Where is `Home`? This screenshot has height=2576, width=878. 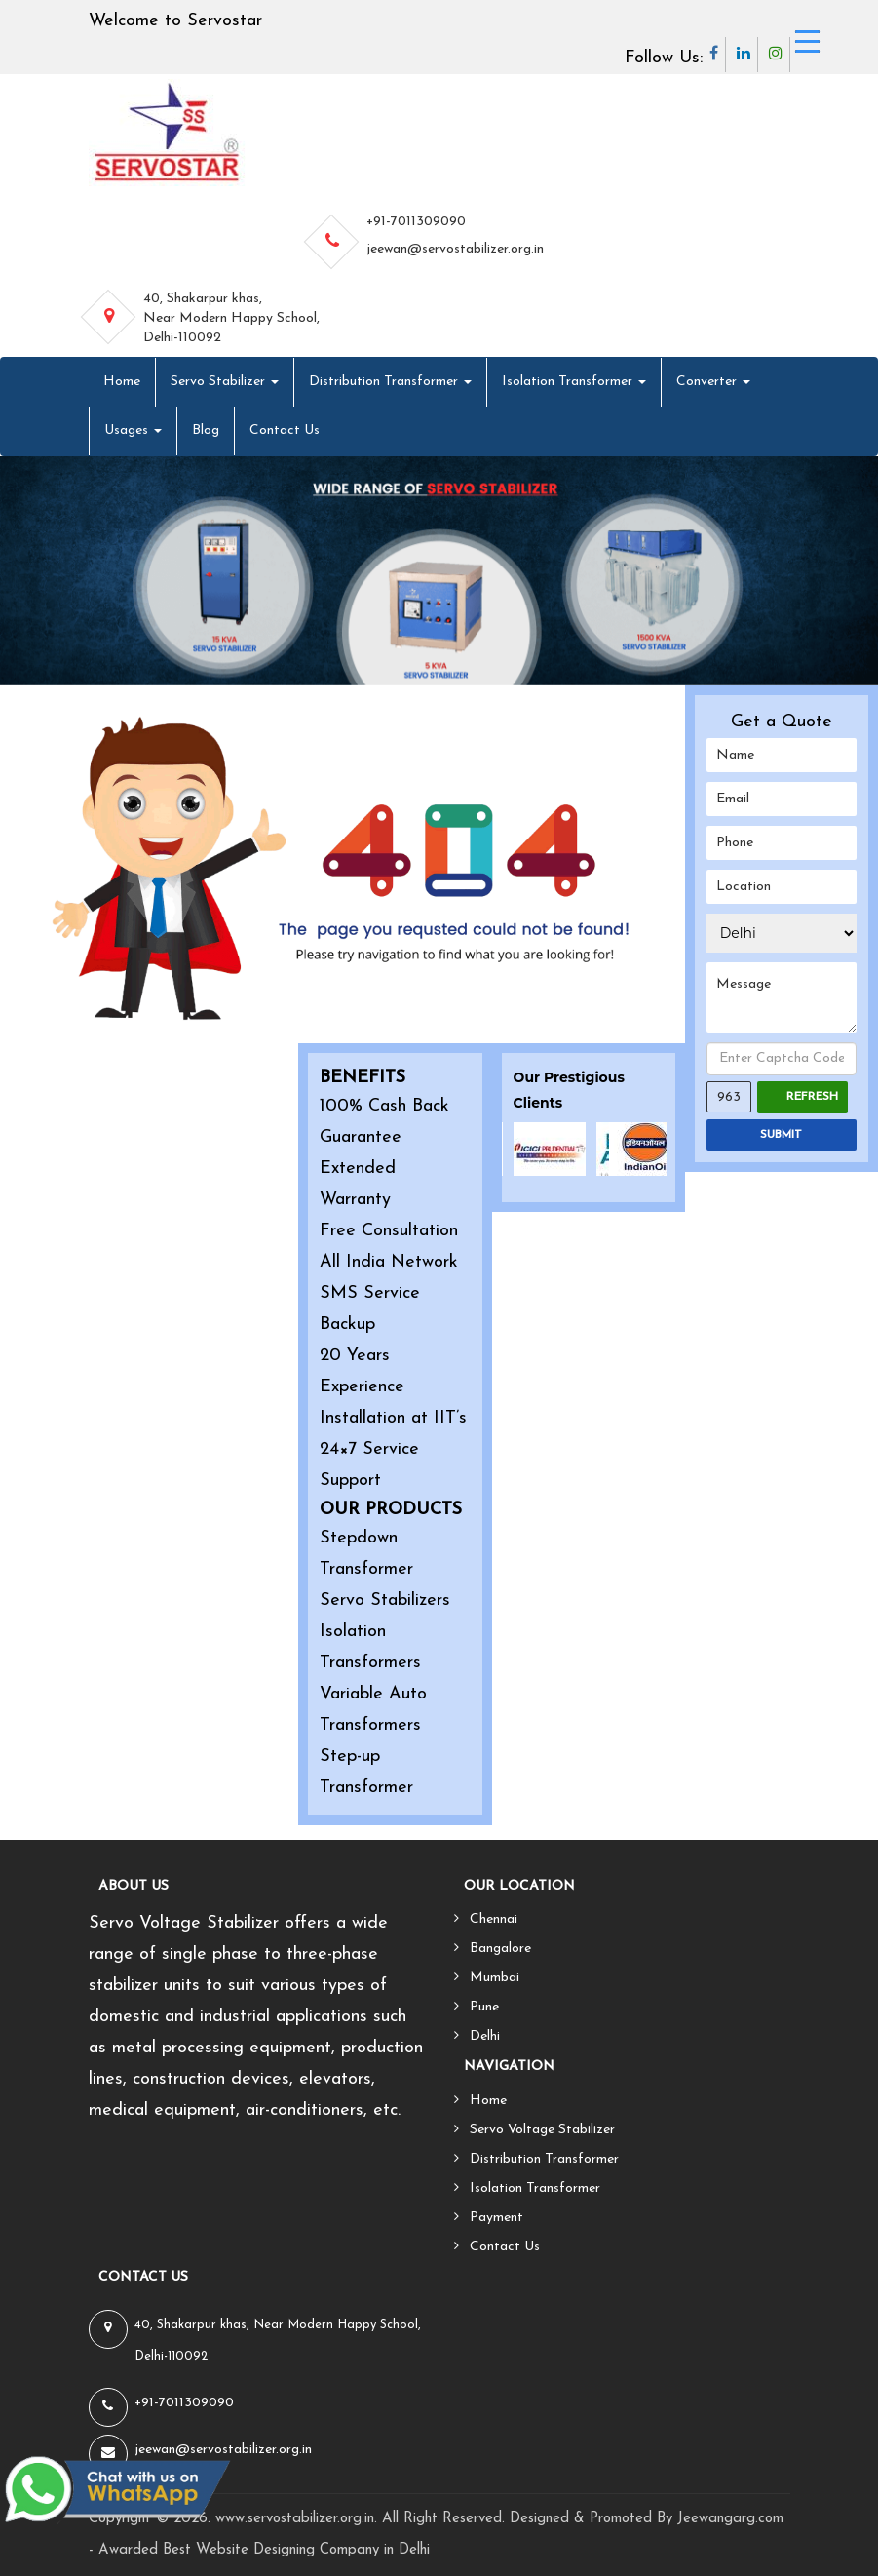
Home is located at coordinates (121, 381).